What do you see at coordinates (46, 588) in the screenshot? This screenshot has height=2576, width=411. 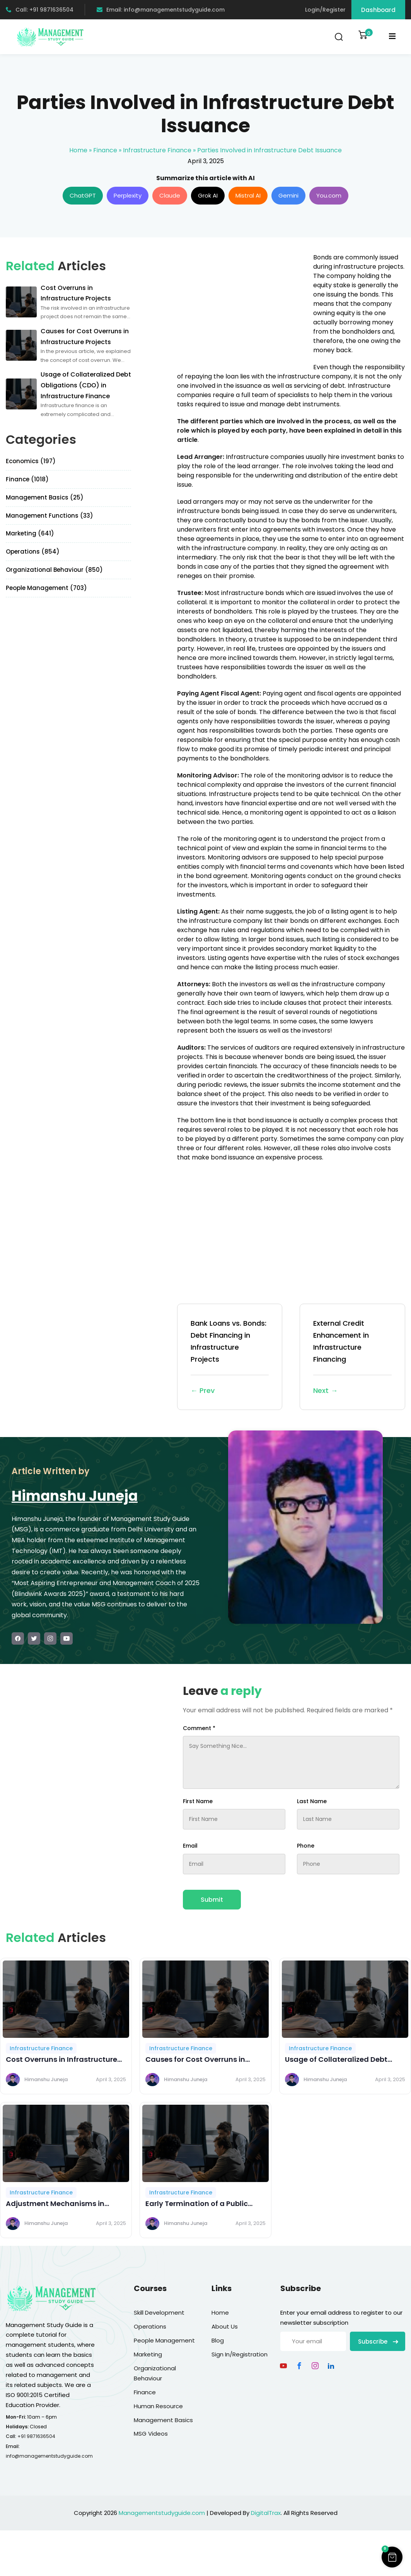 I see `People Management (703)` at bounding box center [46, 588].